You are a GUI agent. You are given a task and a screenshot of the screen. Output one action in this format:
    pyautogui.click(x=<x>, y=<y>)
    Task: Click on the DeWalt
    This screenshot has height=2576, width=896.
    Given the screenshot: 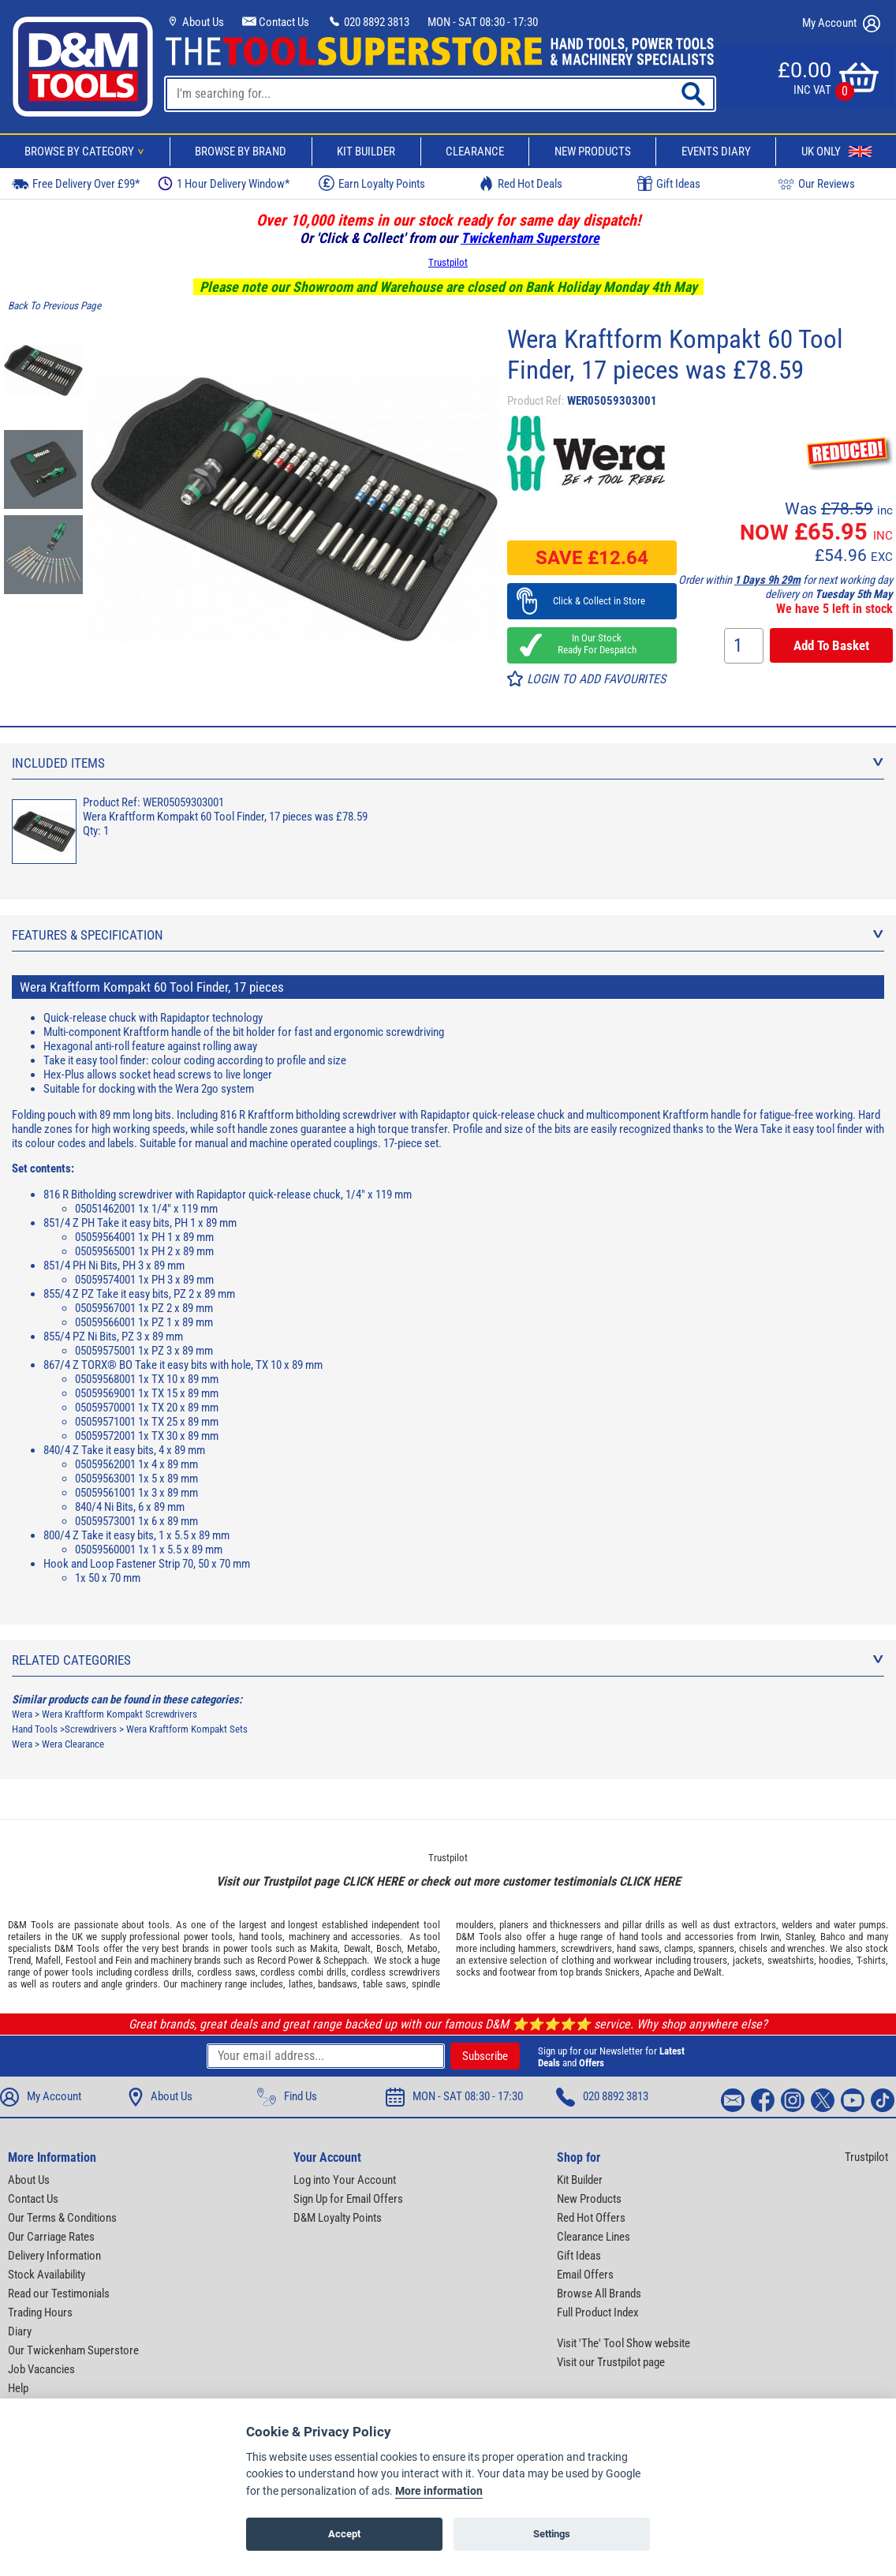 What is the action you would take?
    pyautogui.click(x=707, y=1972)
    